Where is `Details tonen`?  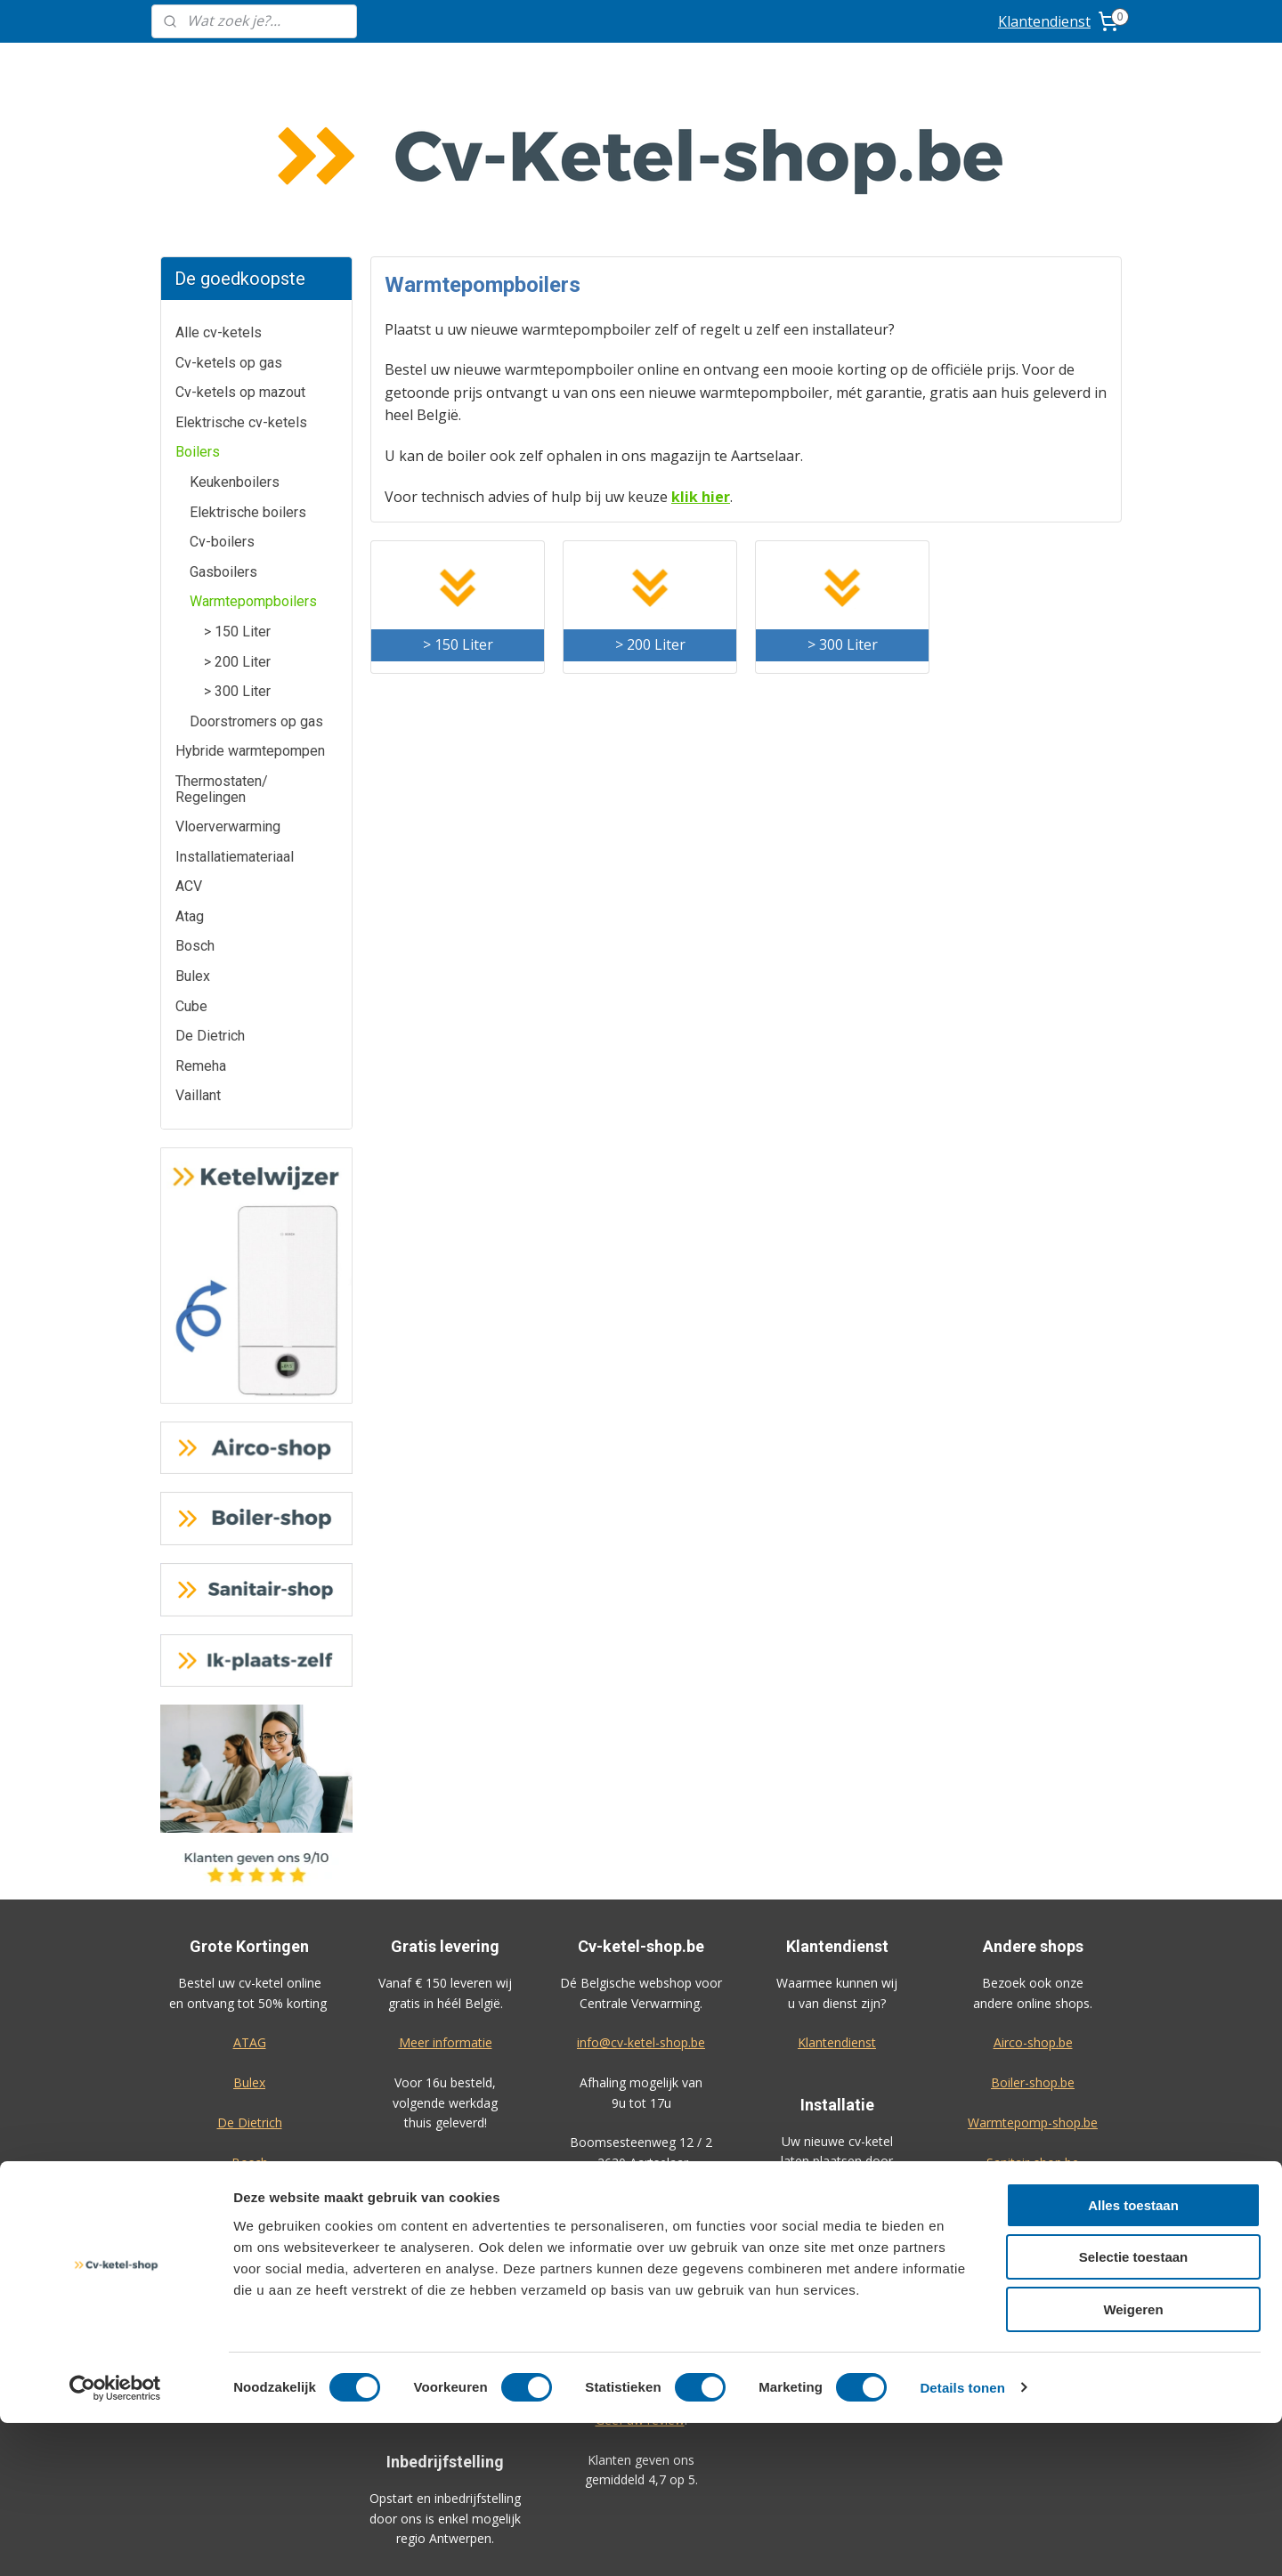
Details tonen is located at coordinates (962, 2540).